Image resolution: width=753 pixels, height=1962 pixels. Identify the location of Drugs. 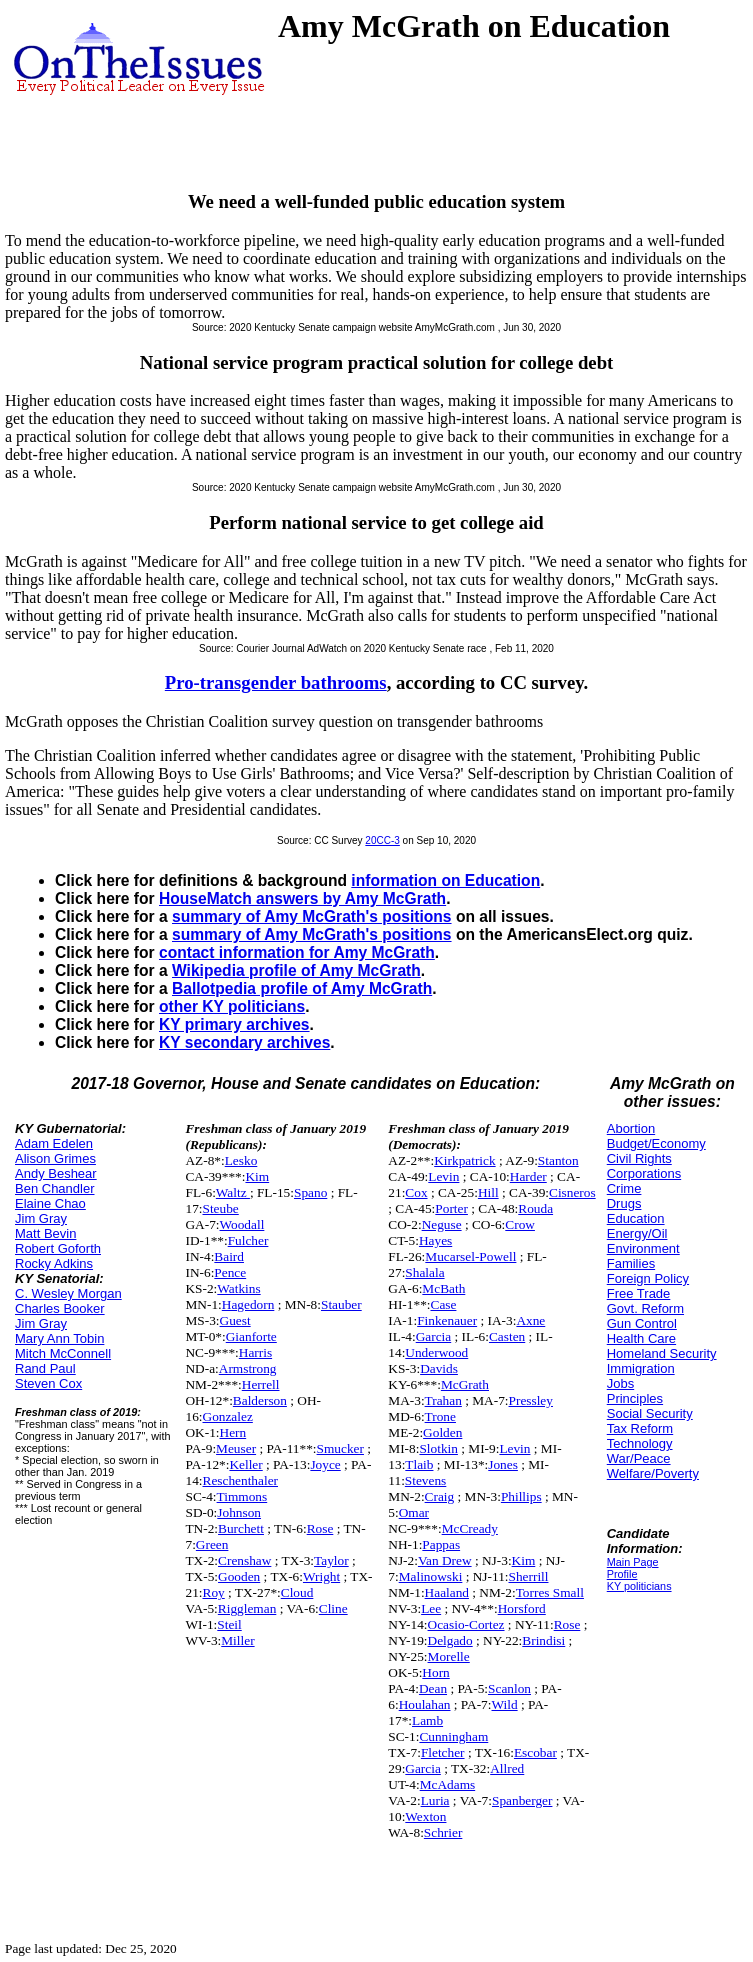
(624, 1203).